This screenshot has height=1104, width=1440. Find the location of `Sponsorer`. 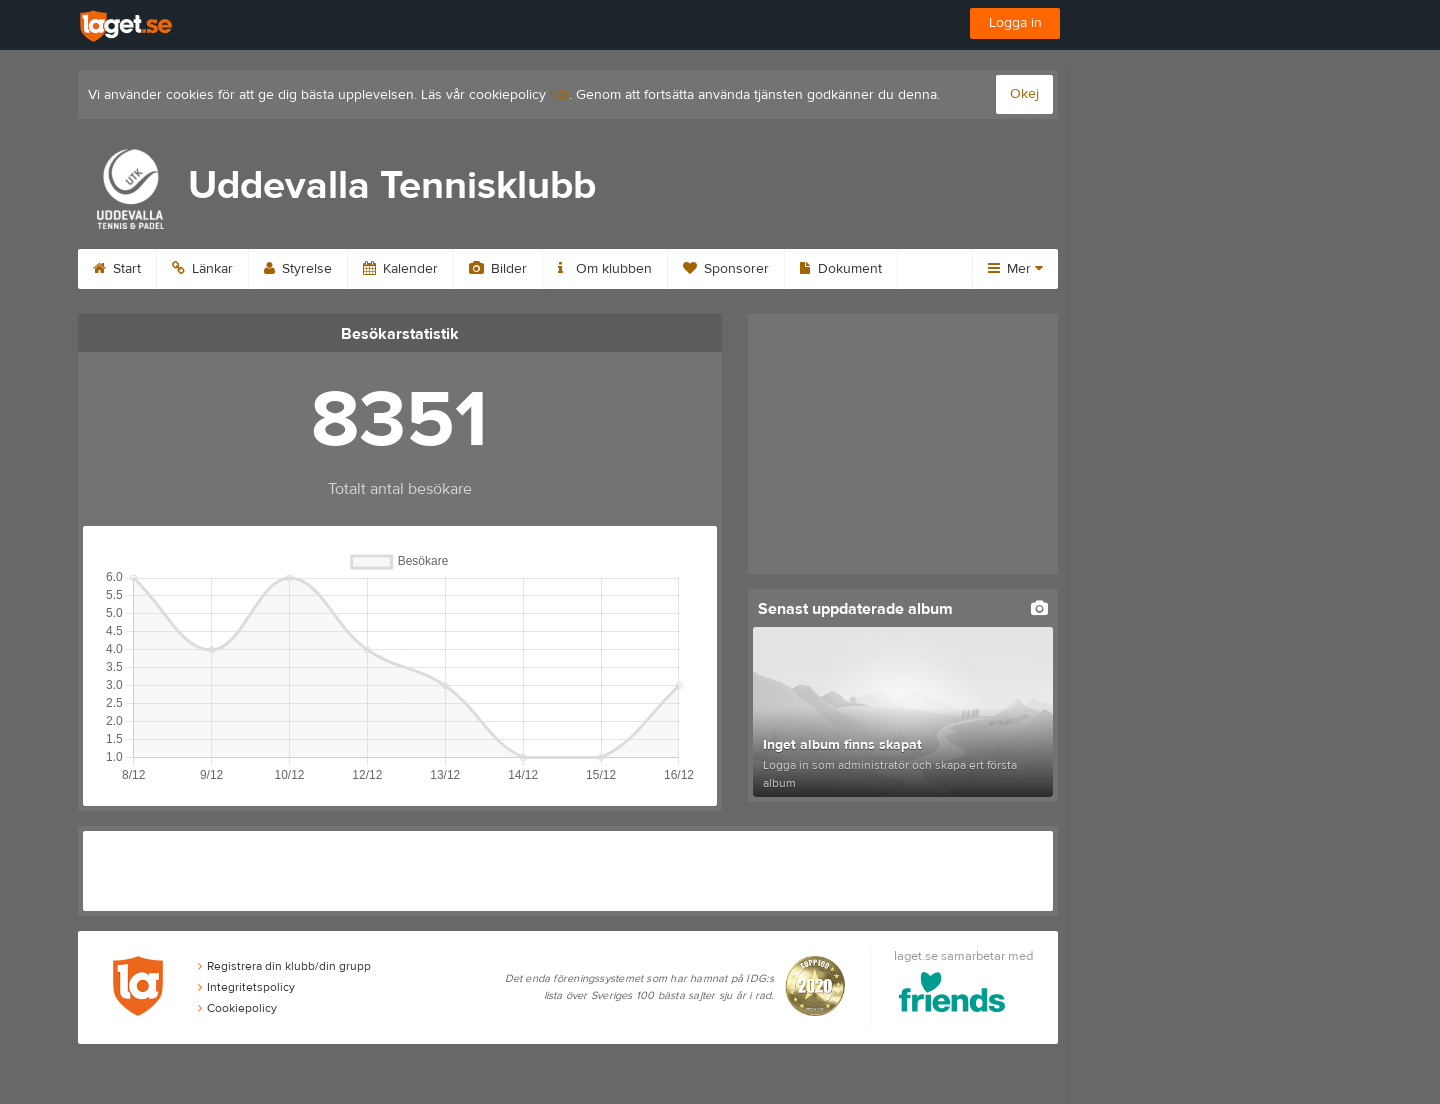

Sponsorer is located at coordinates (726, 269).